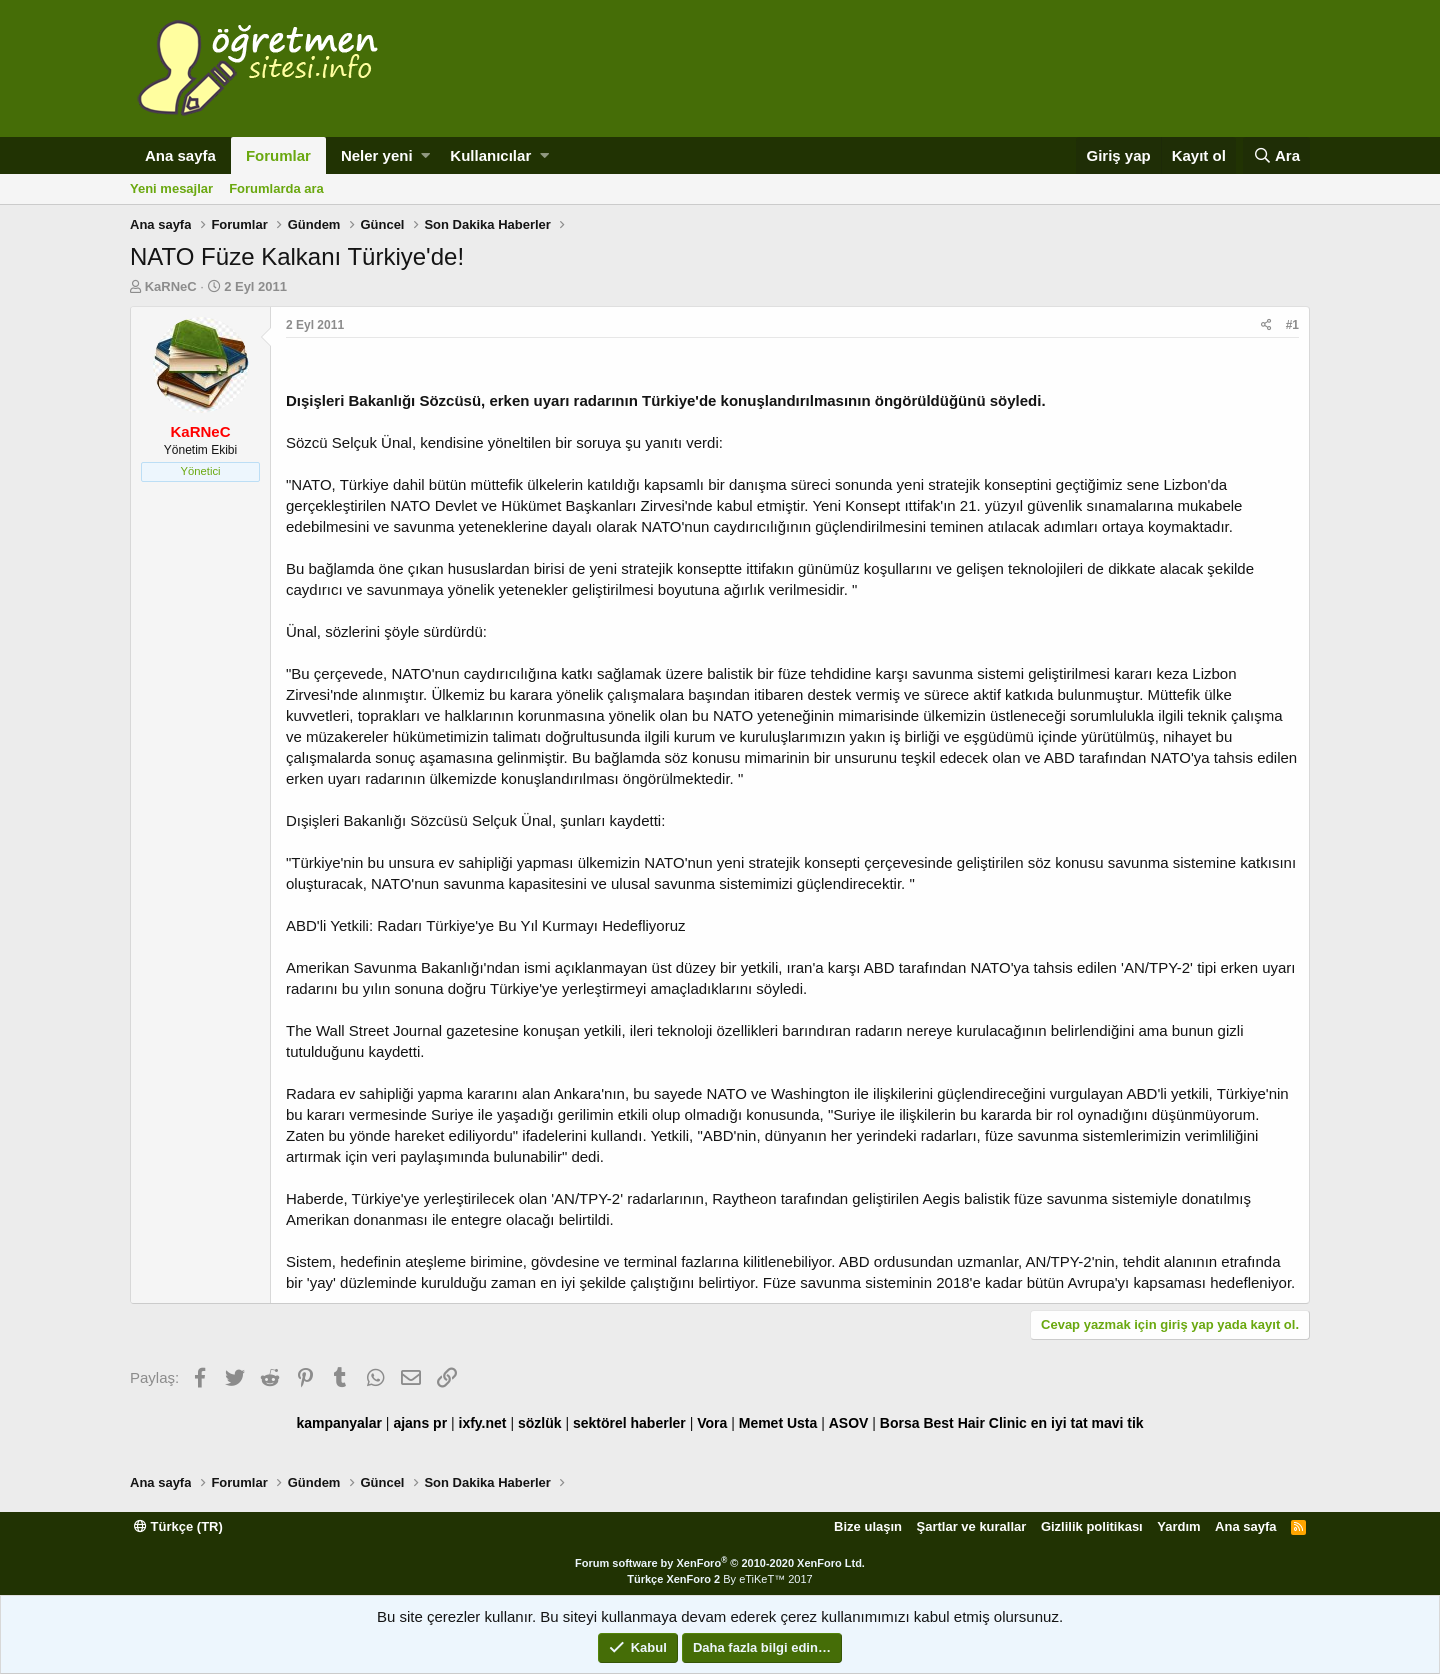  I want to click on [button], so click(425, 155).